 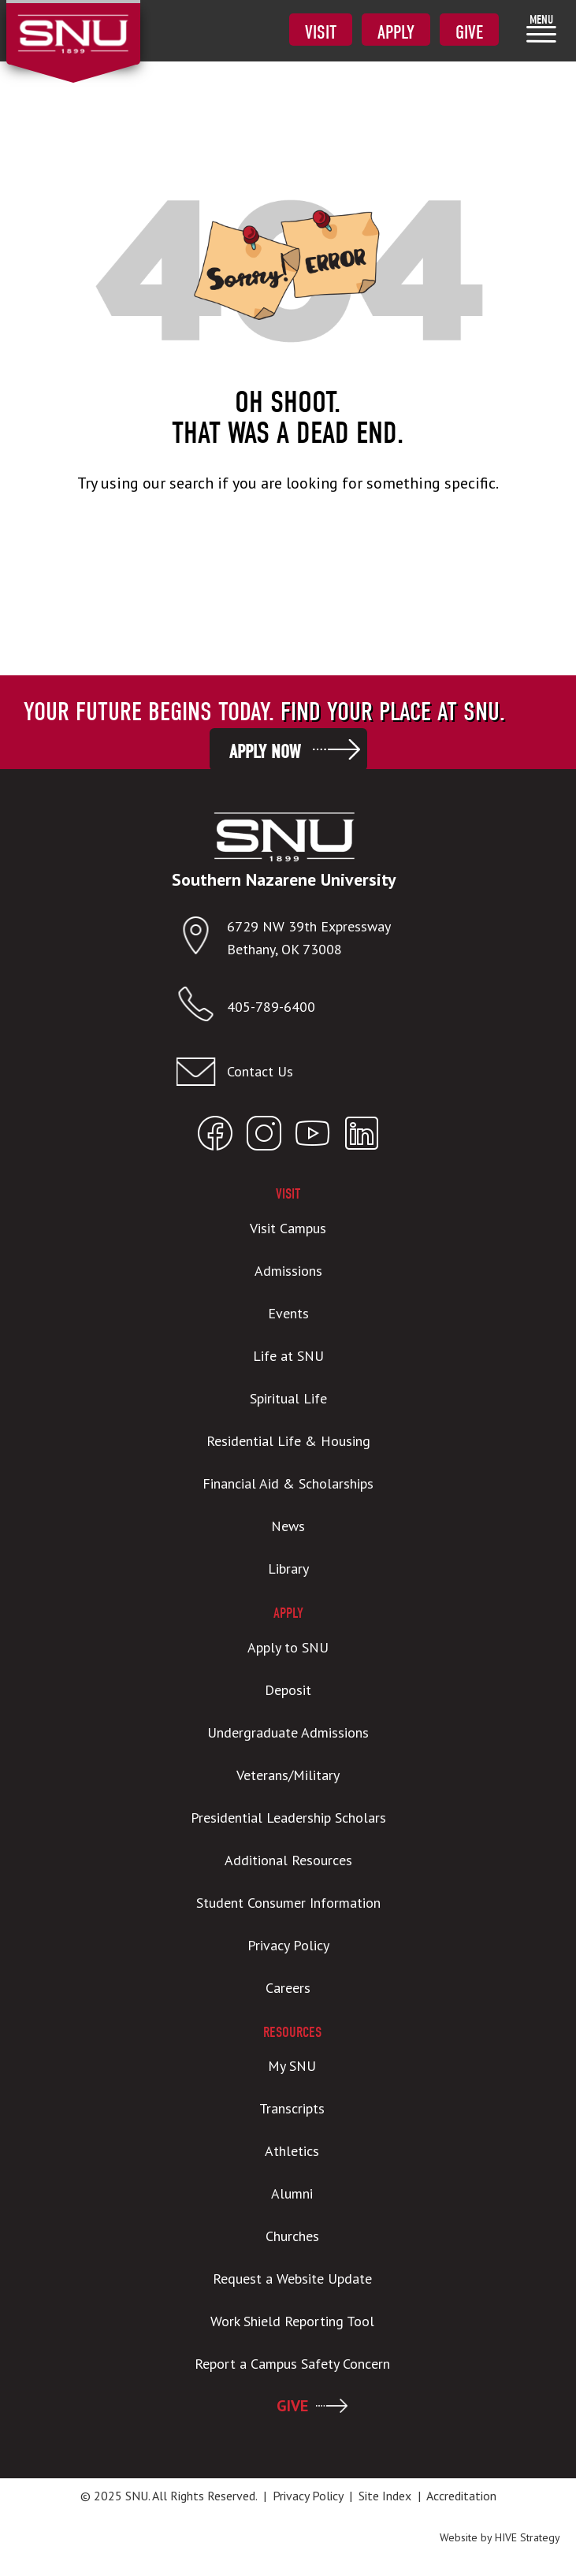 I want to click on Veterans/Military [menuitem], so click(x=288, y=1775).